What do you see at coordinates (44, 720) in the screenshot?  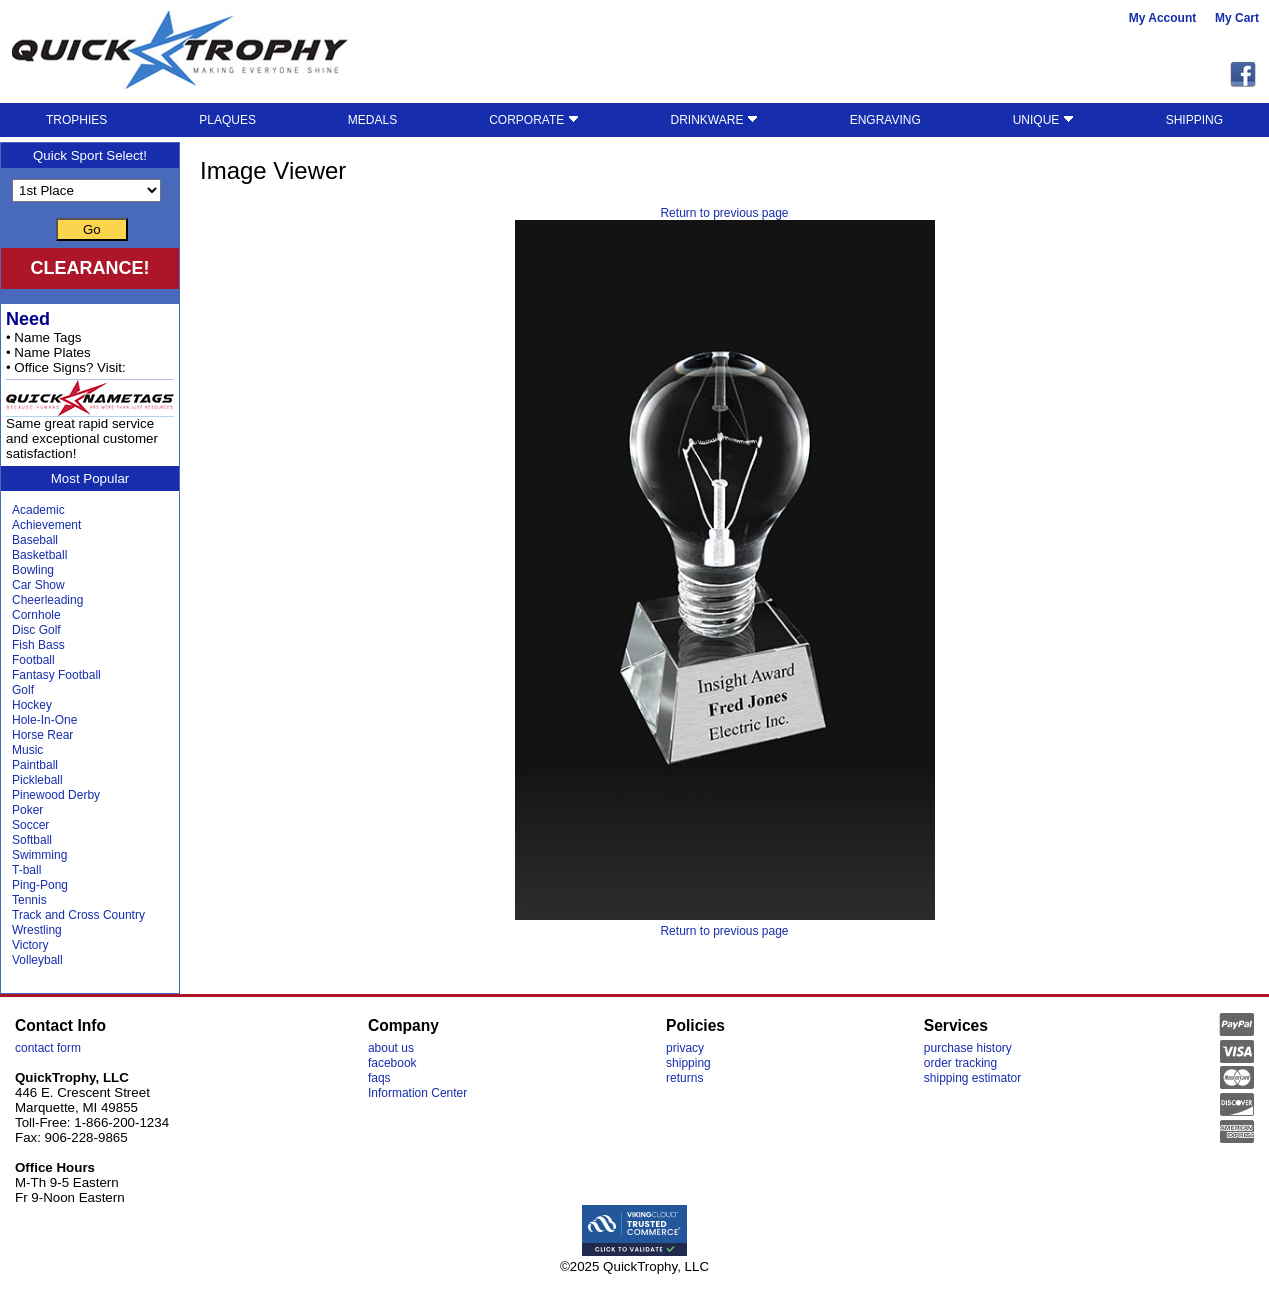 I see `Hole-In-One` at bounding box center [44, 720].